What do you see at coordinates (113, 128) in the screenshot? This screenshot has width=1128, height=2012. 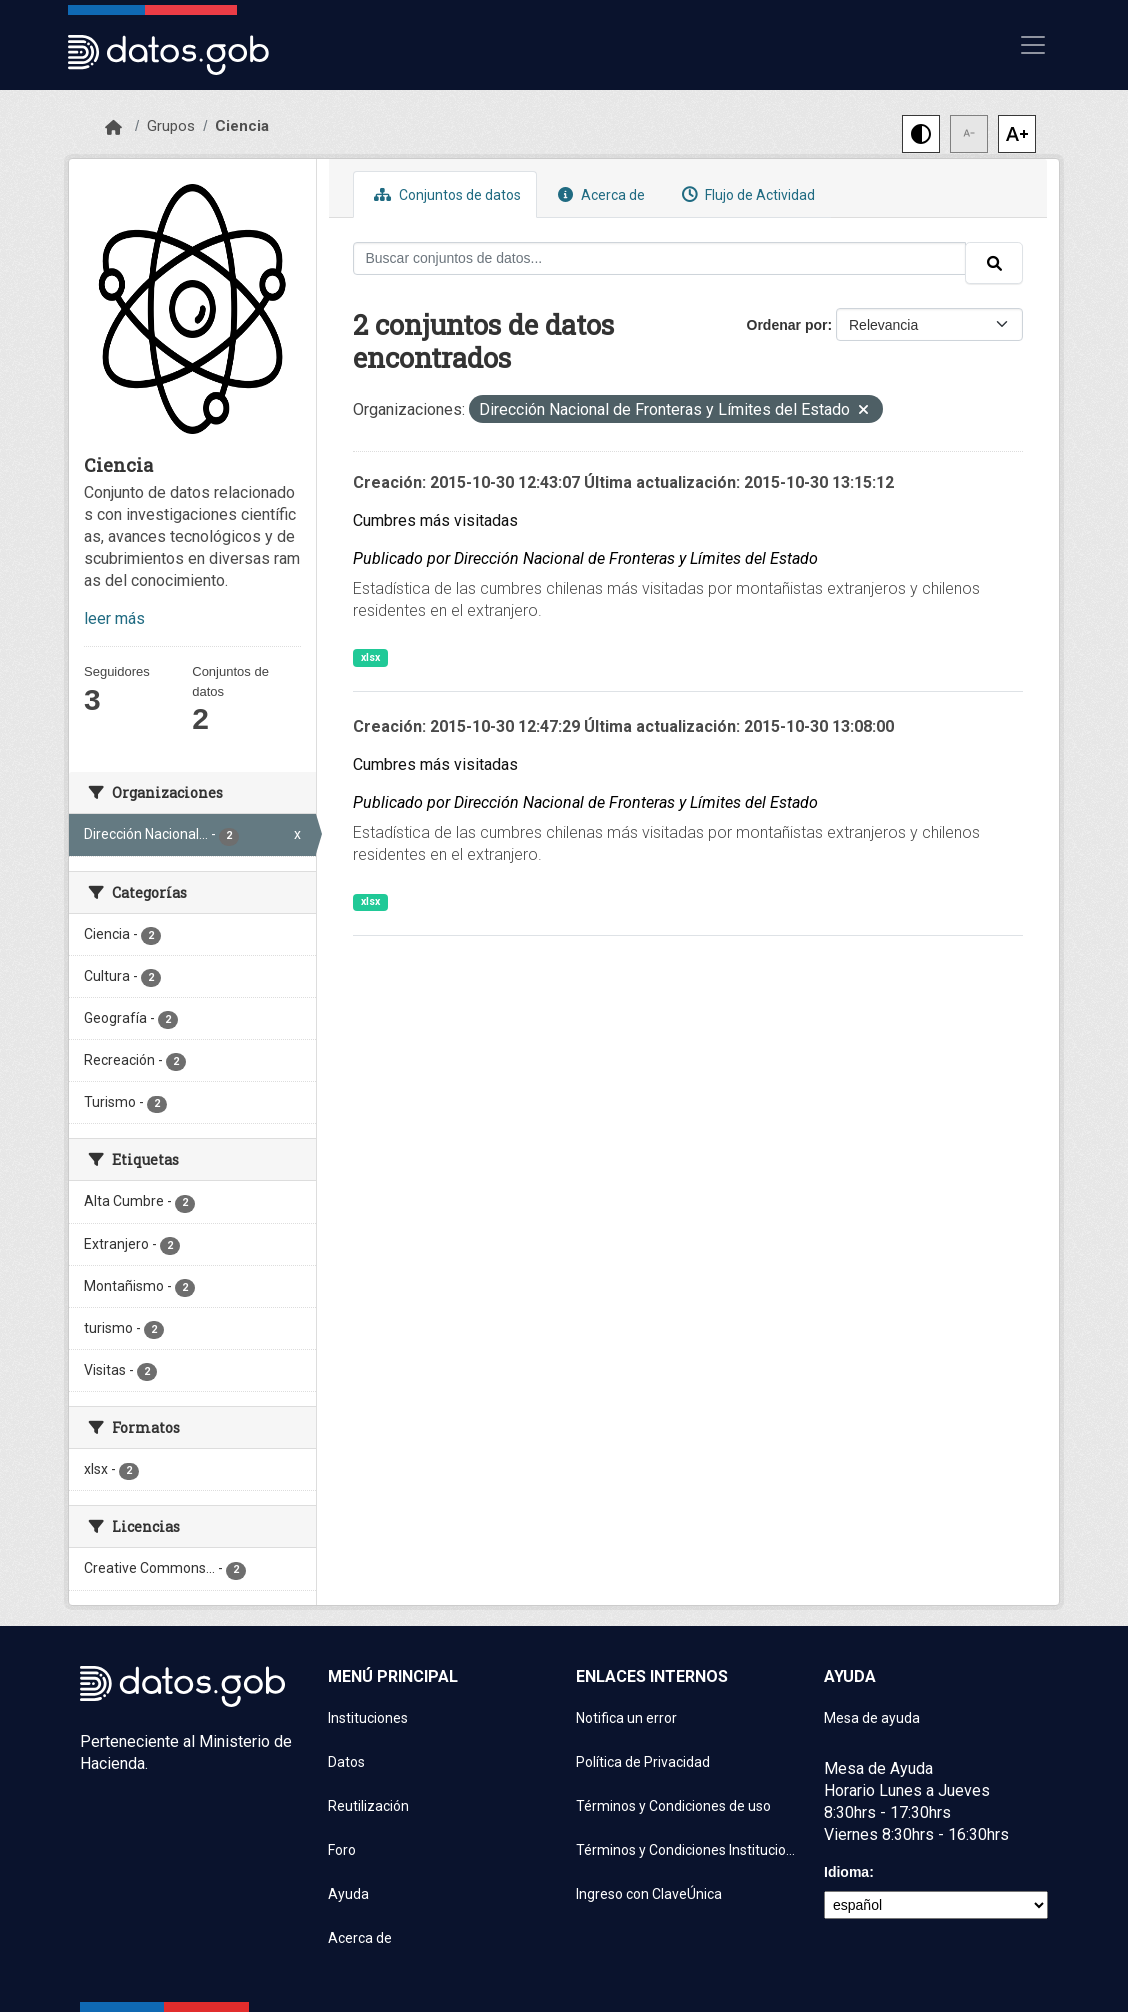 I see `[Inicio]` at bounding box center [113, 128].